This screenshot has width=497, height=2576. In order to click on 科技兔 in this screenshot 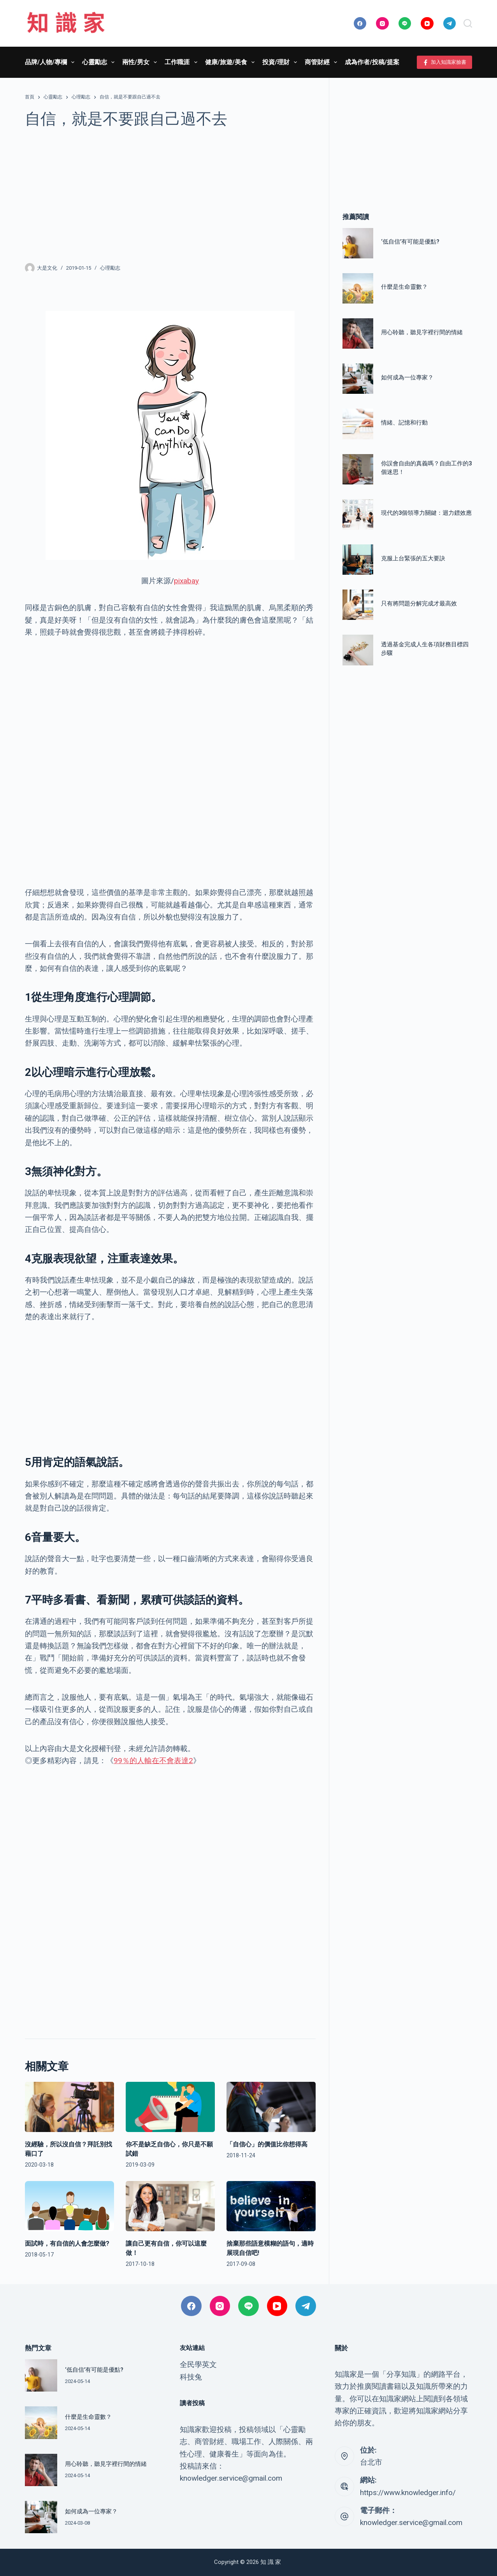, I will do `click(191, 2376)`.